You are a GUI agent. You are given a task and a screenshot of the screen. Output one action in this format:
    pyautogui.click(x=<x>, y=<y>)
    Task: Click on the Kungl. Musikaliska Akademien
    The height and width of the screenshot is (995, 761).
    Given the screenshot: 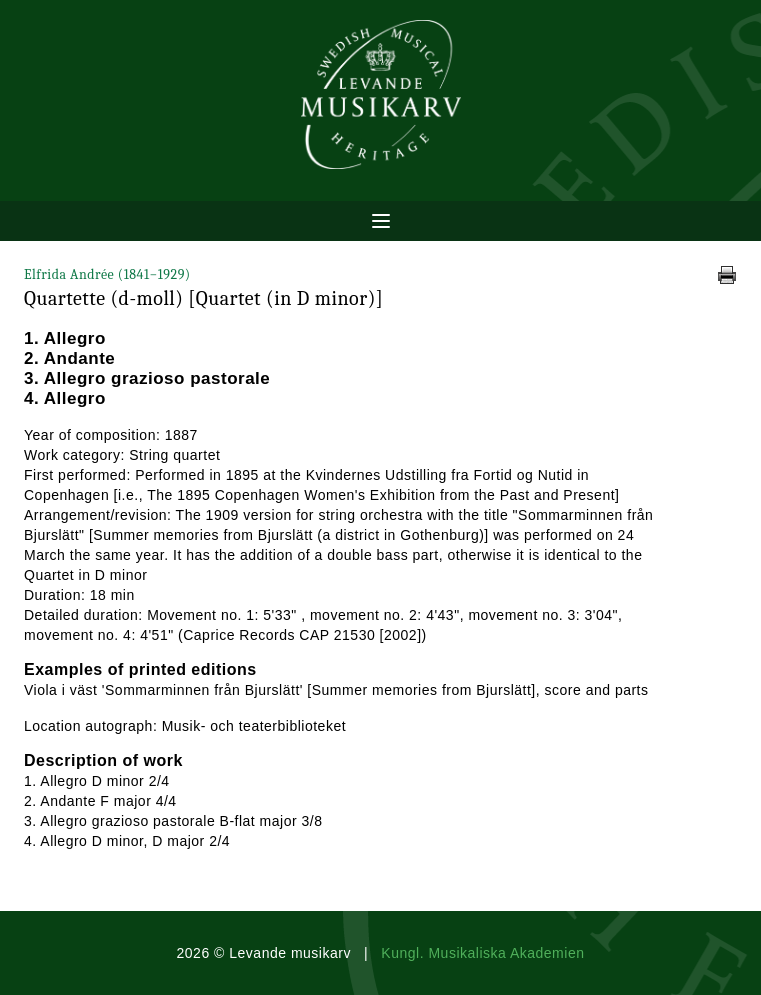 What is the action you would take?
    pyautogui.click(x=482, y=953)
    